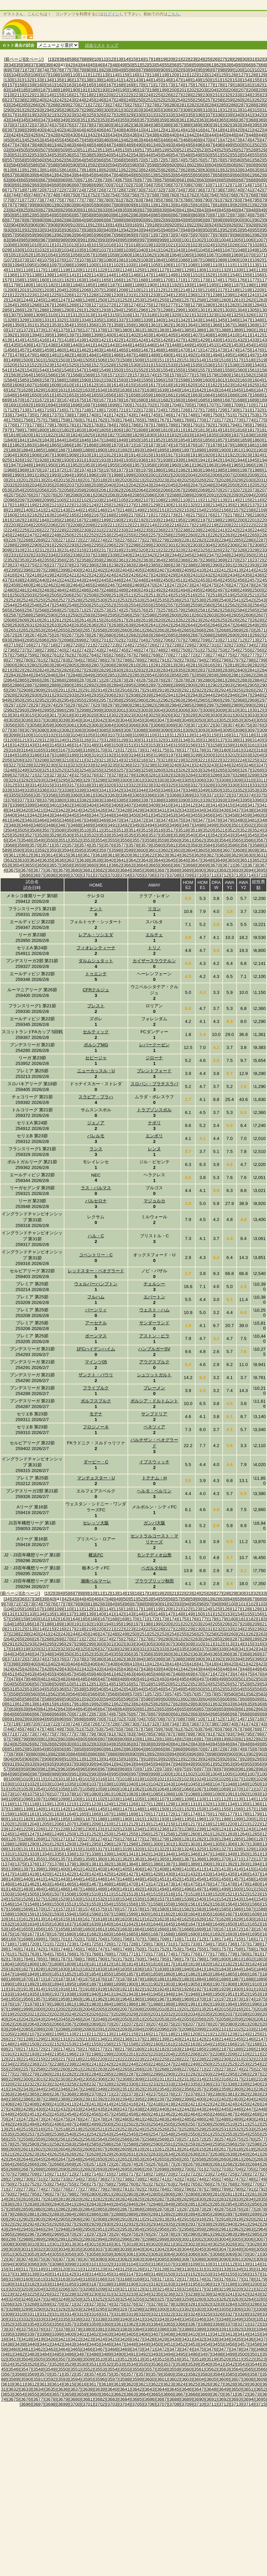 This screenshot has height=2576, width=267. I want to click on [131], so click(18, 79).